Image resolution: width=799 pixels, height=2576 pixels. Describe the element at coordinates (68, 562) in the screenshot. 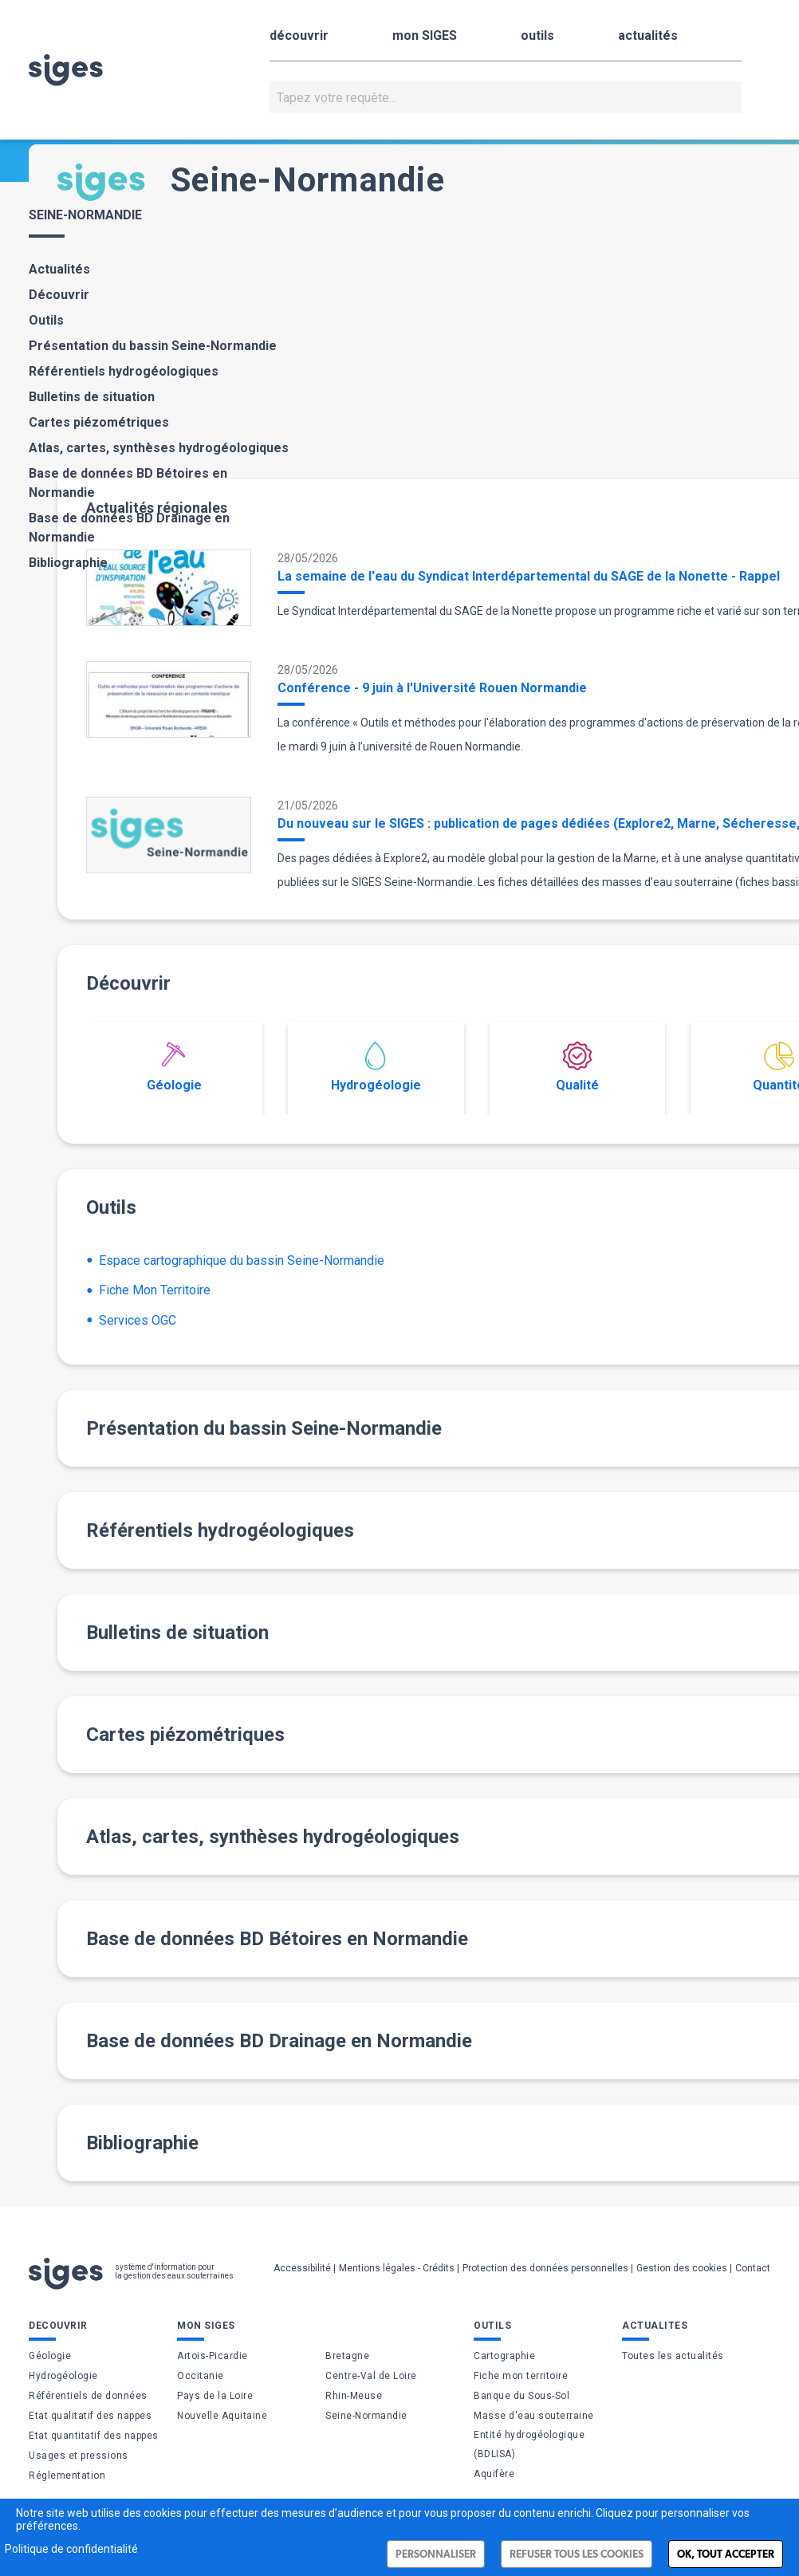

I see `Bibliographie` at that location.